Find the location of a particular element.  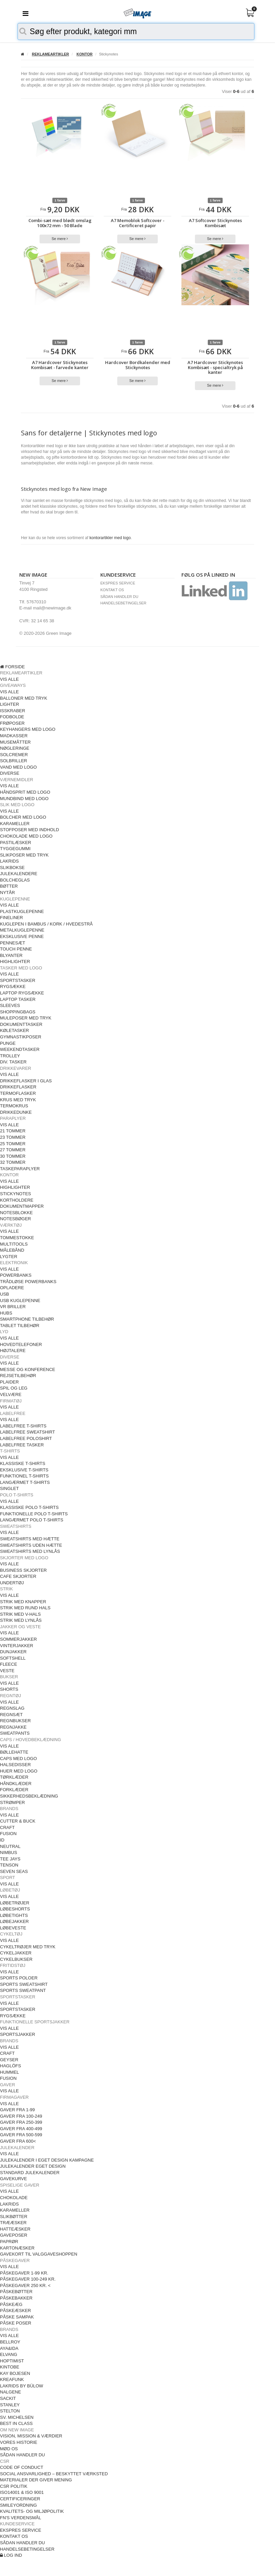

OPLADERE is located at coordinates (12, 1287).